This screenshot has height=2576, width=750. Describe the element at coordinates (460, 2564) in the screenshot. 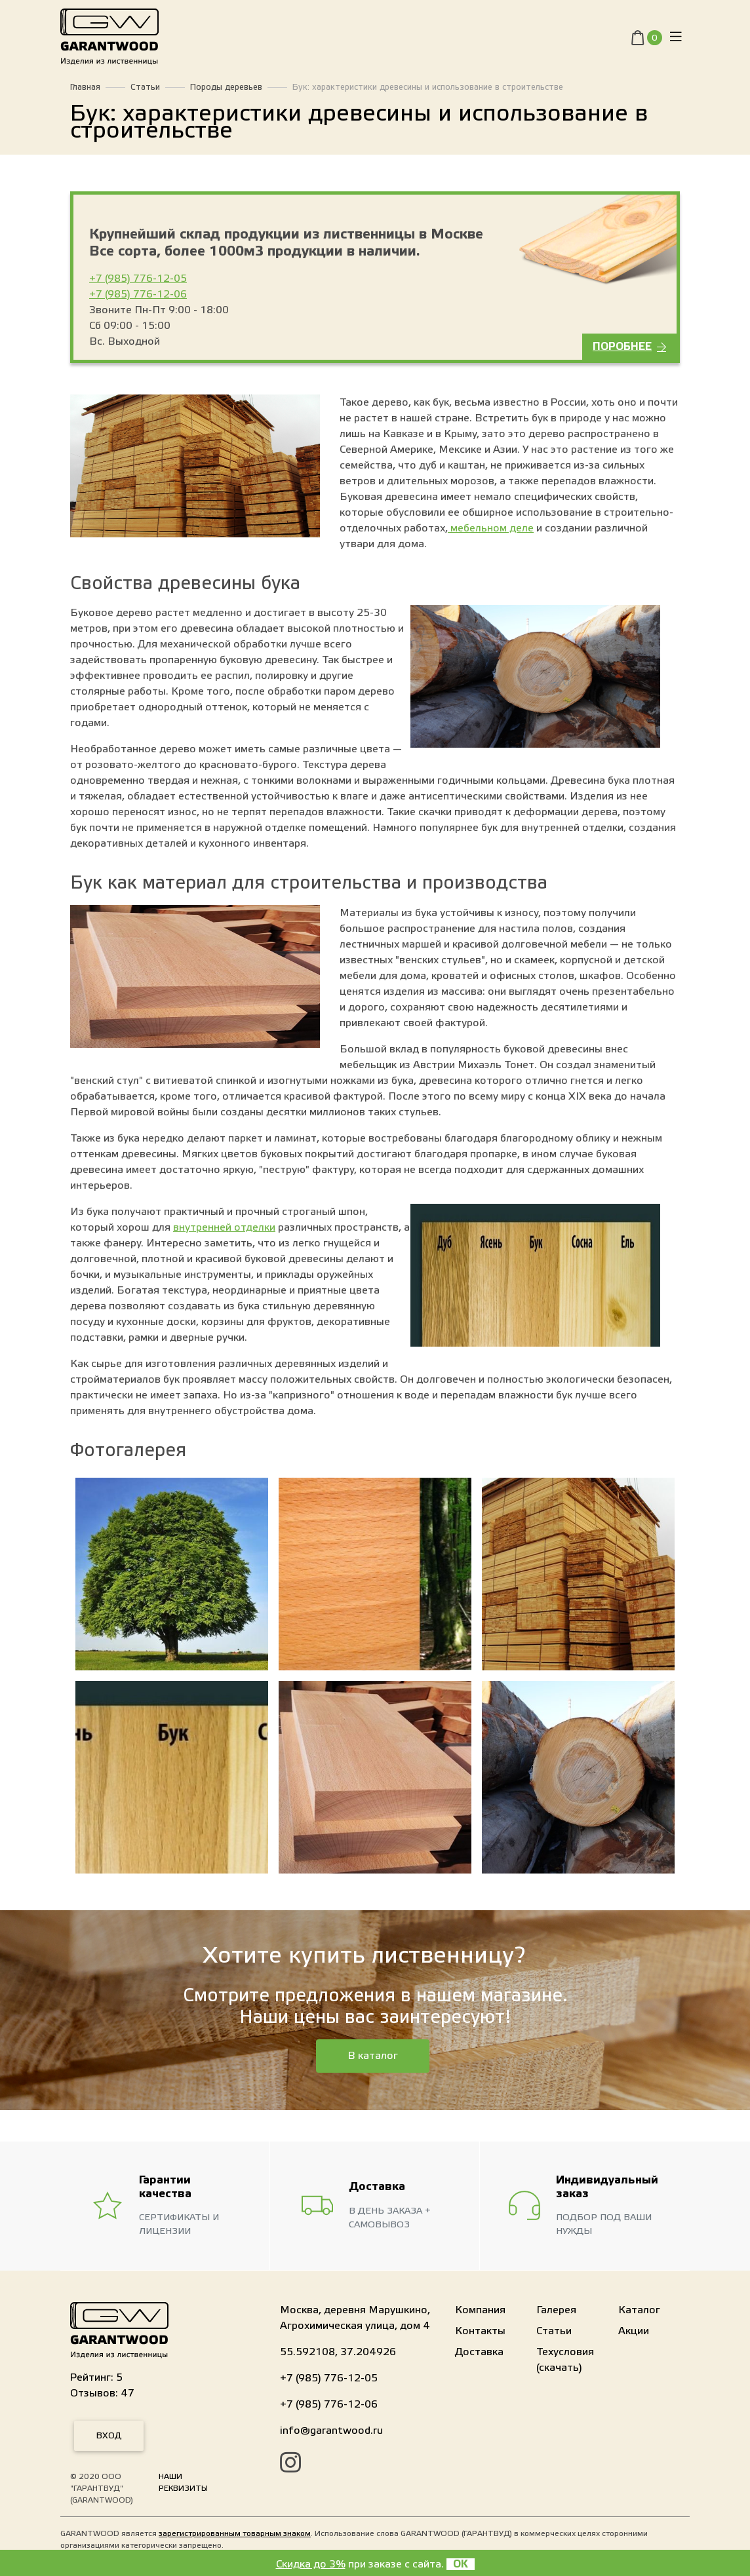

I see `OK` at that location.